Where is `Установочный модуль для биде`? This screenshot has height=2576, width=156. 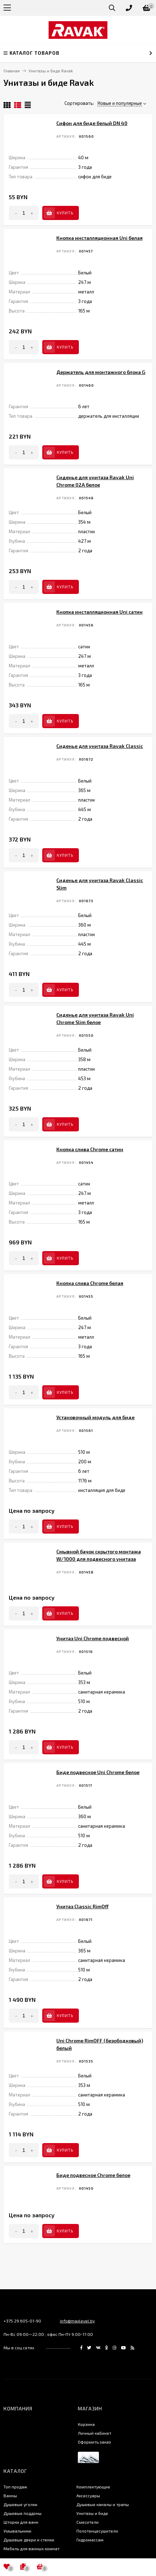
Установочный модуль для биде is located at coordinates (95, 1369).